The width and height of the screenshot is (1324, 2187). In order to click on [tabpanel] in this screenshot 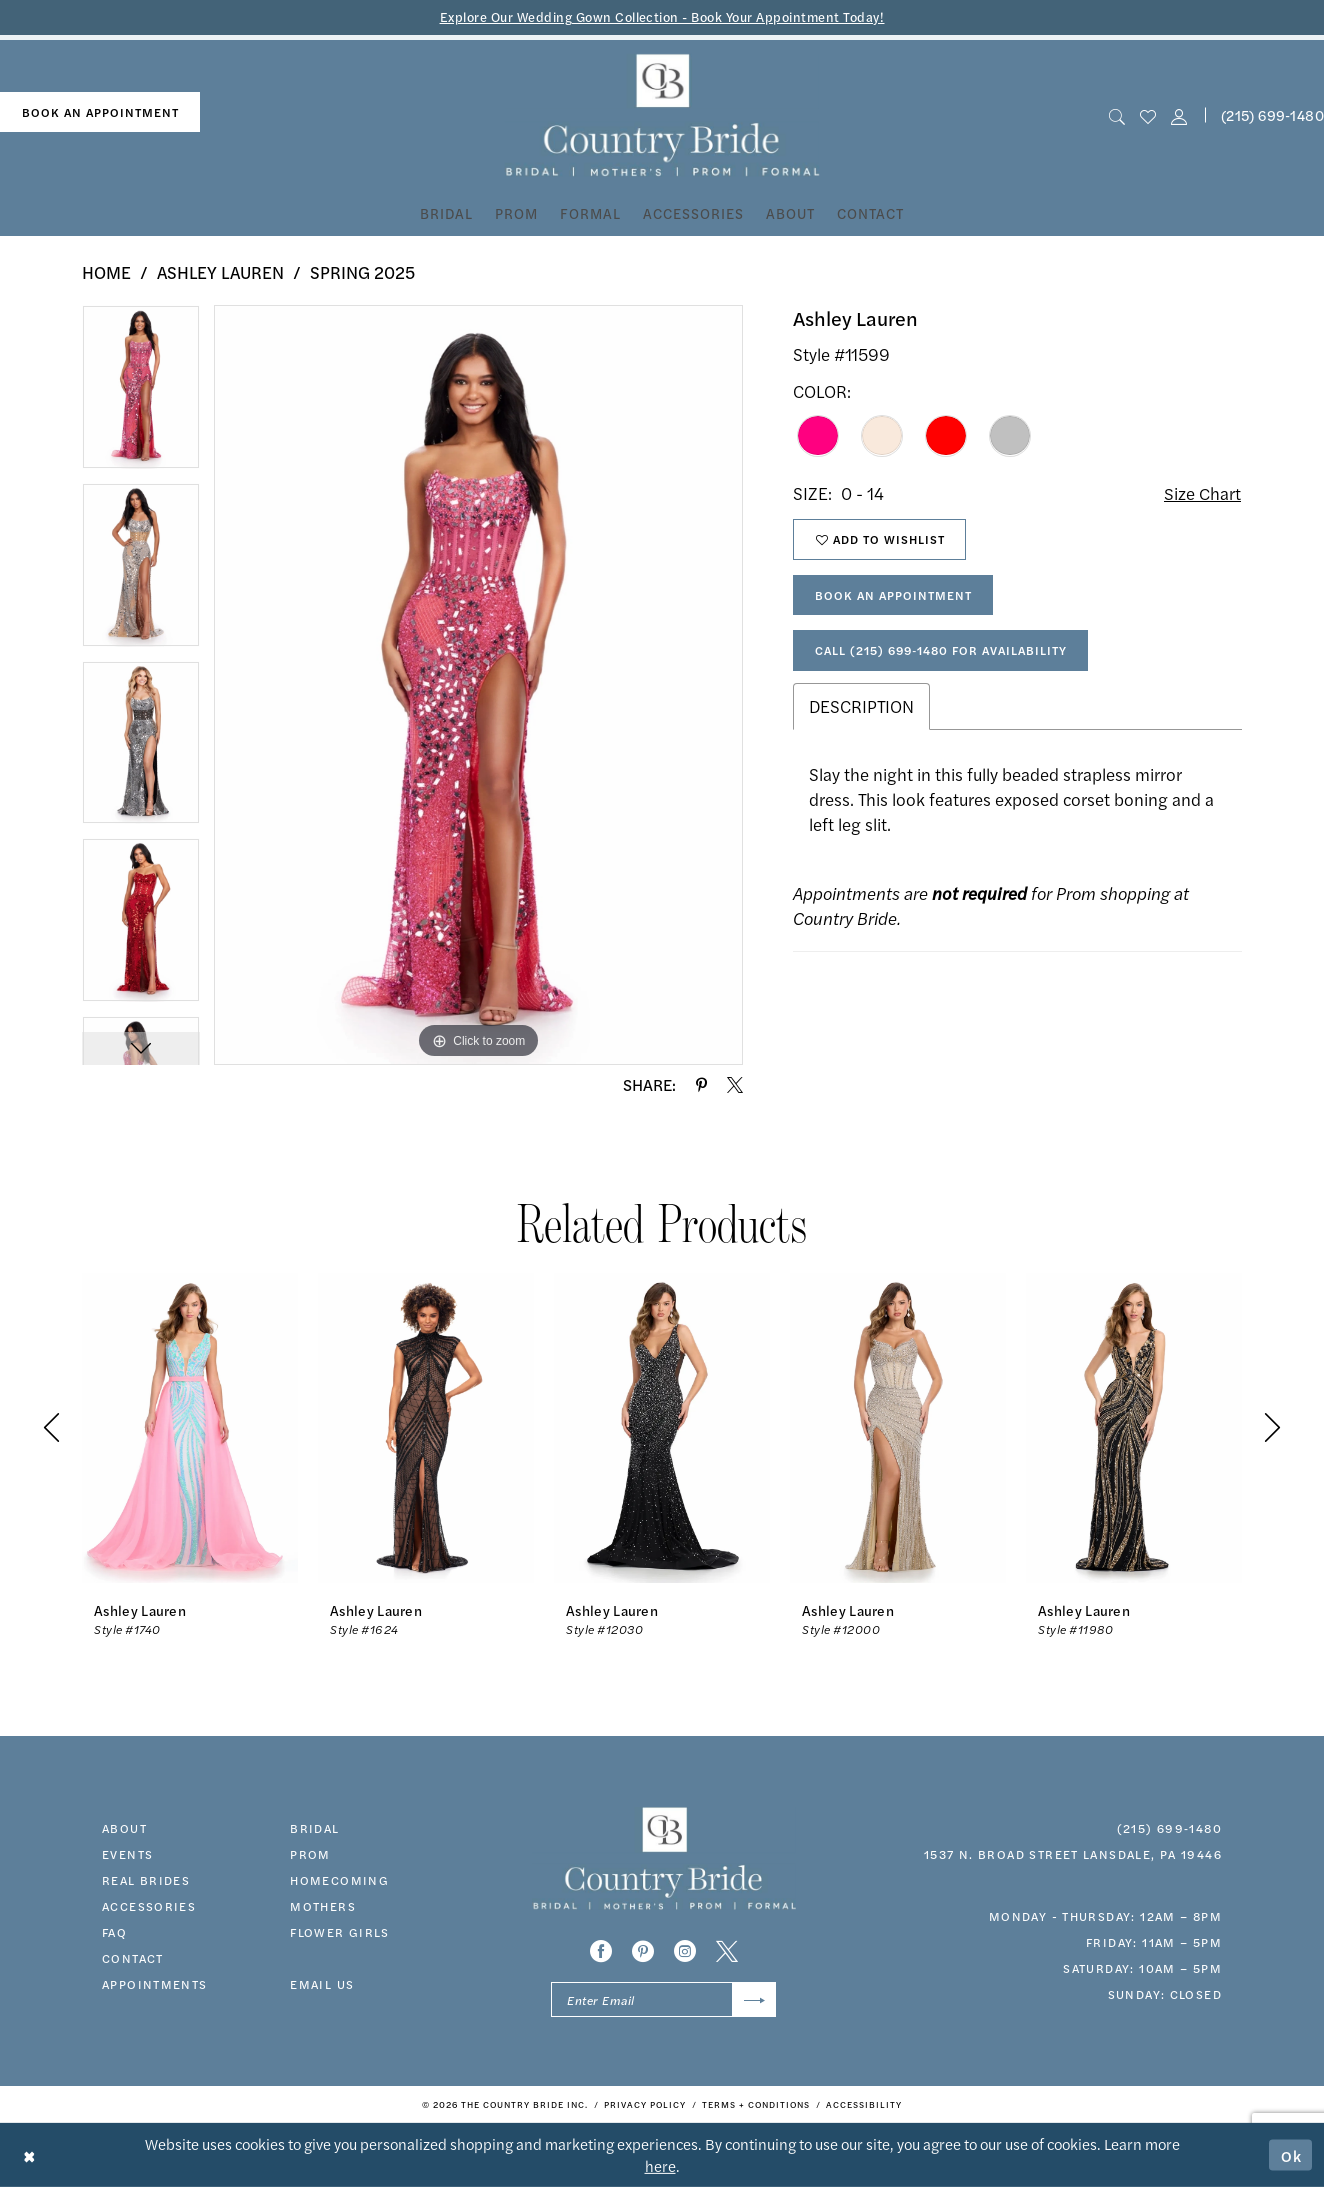, I will do `click(141, 394)`.